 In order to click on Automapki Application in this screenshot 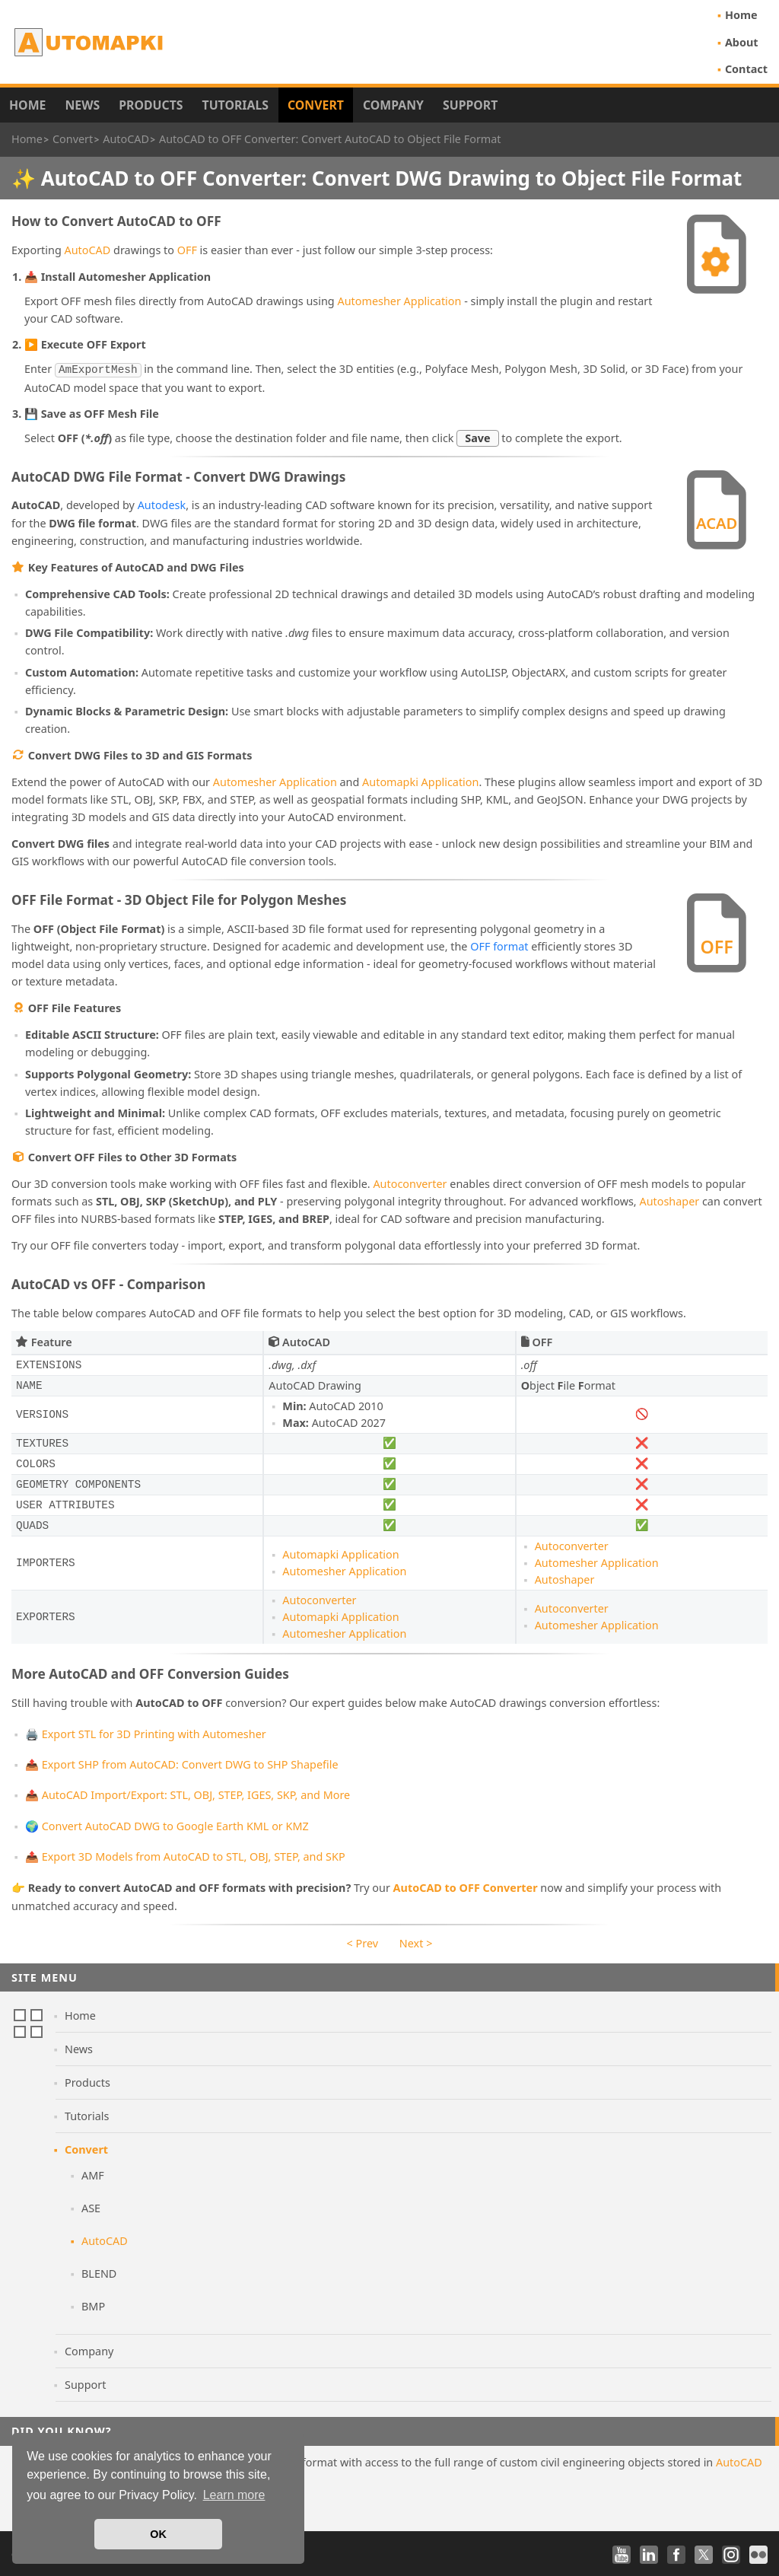, I will do `click(420, 780)`.